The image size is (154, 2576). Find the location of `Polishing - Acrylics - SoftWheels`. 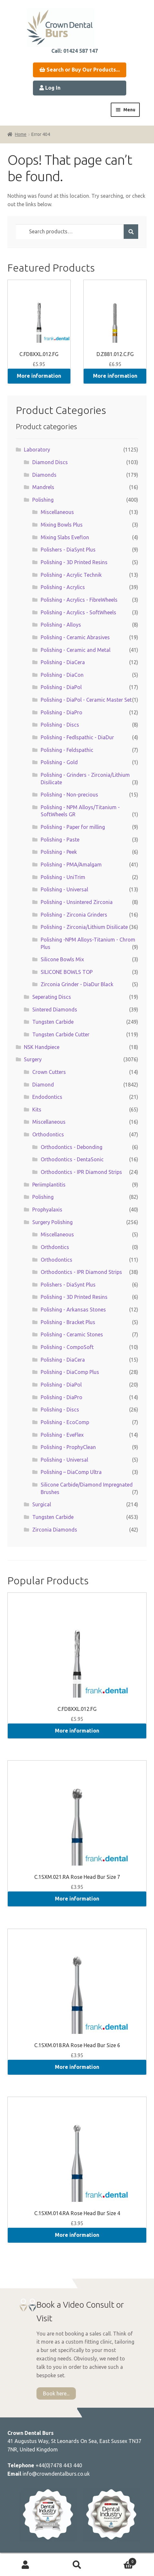

Polishing - Acrylics - SoftWheels is located at coordinates (78, 612).